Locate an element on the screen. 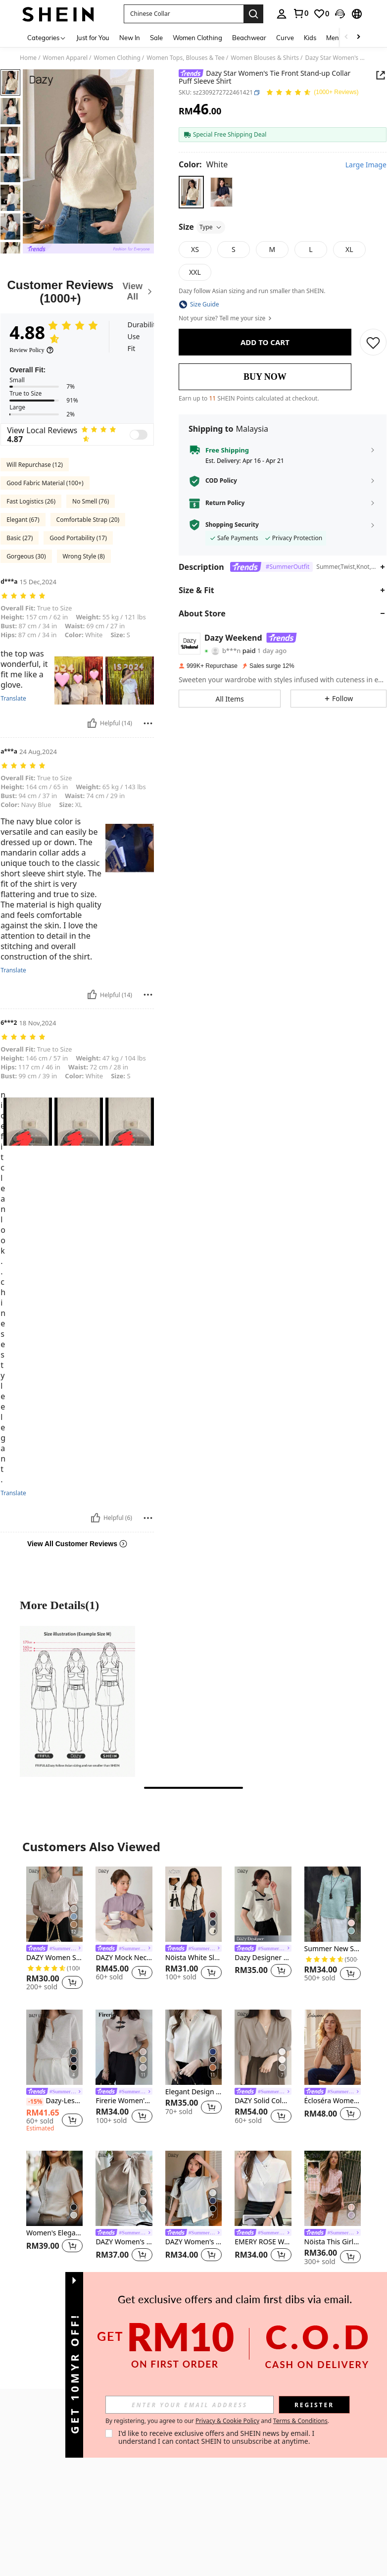  [button] is located at coordinates (183, 13).